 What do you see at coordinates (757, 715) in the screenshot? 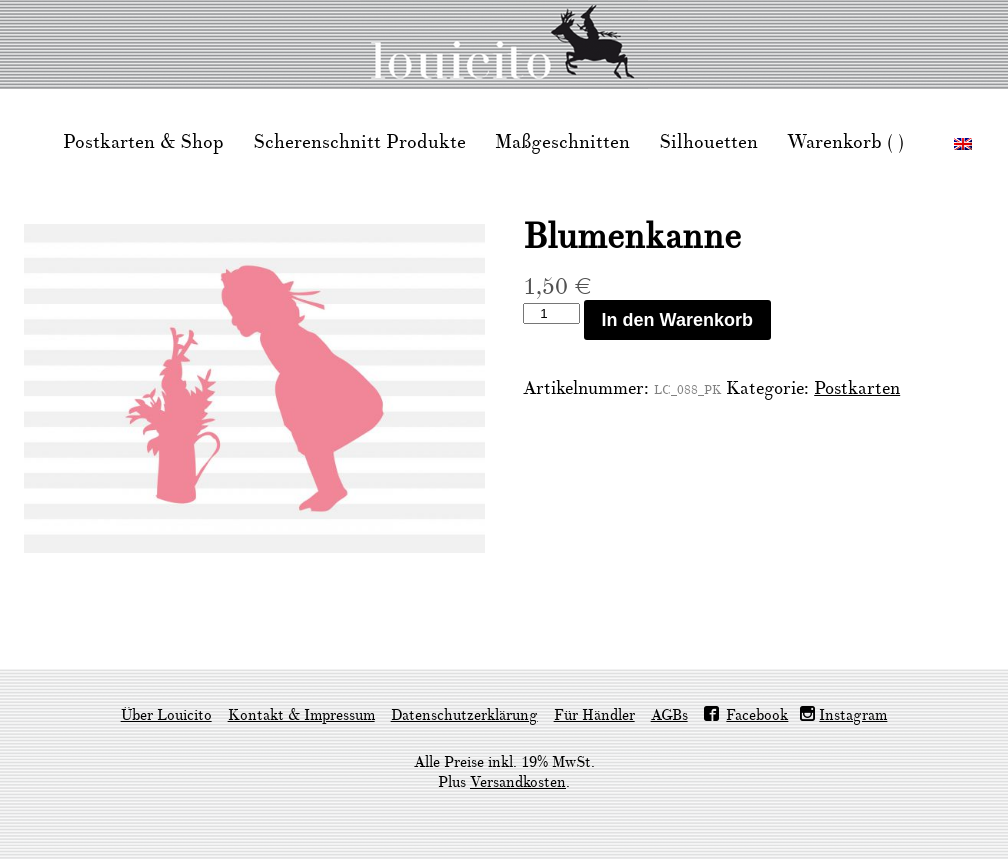
I see `Facebook` at bounding box center [757, 715].